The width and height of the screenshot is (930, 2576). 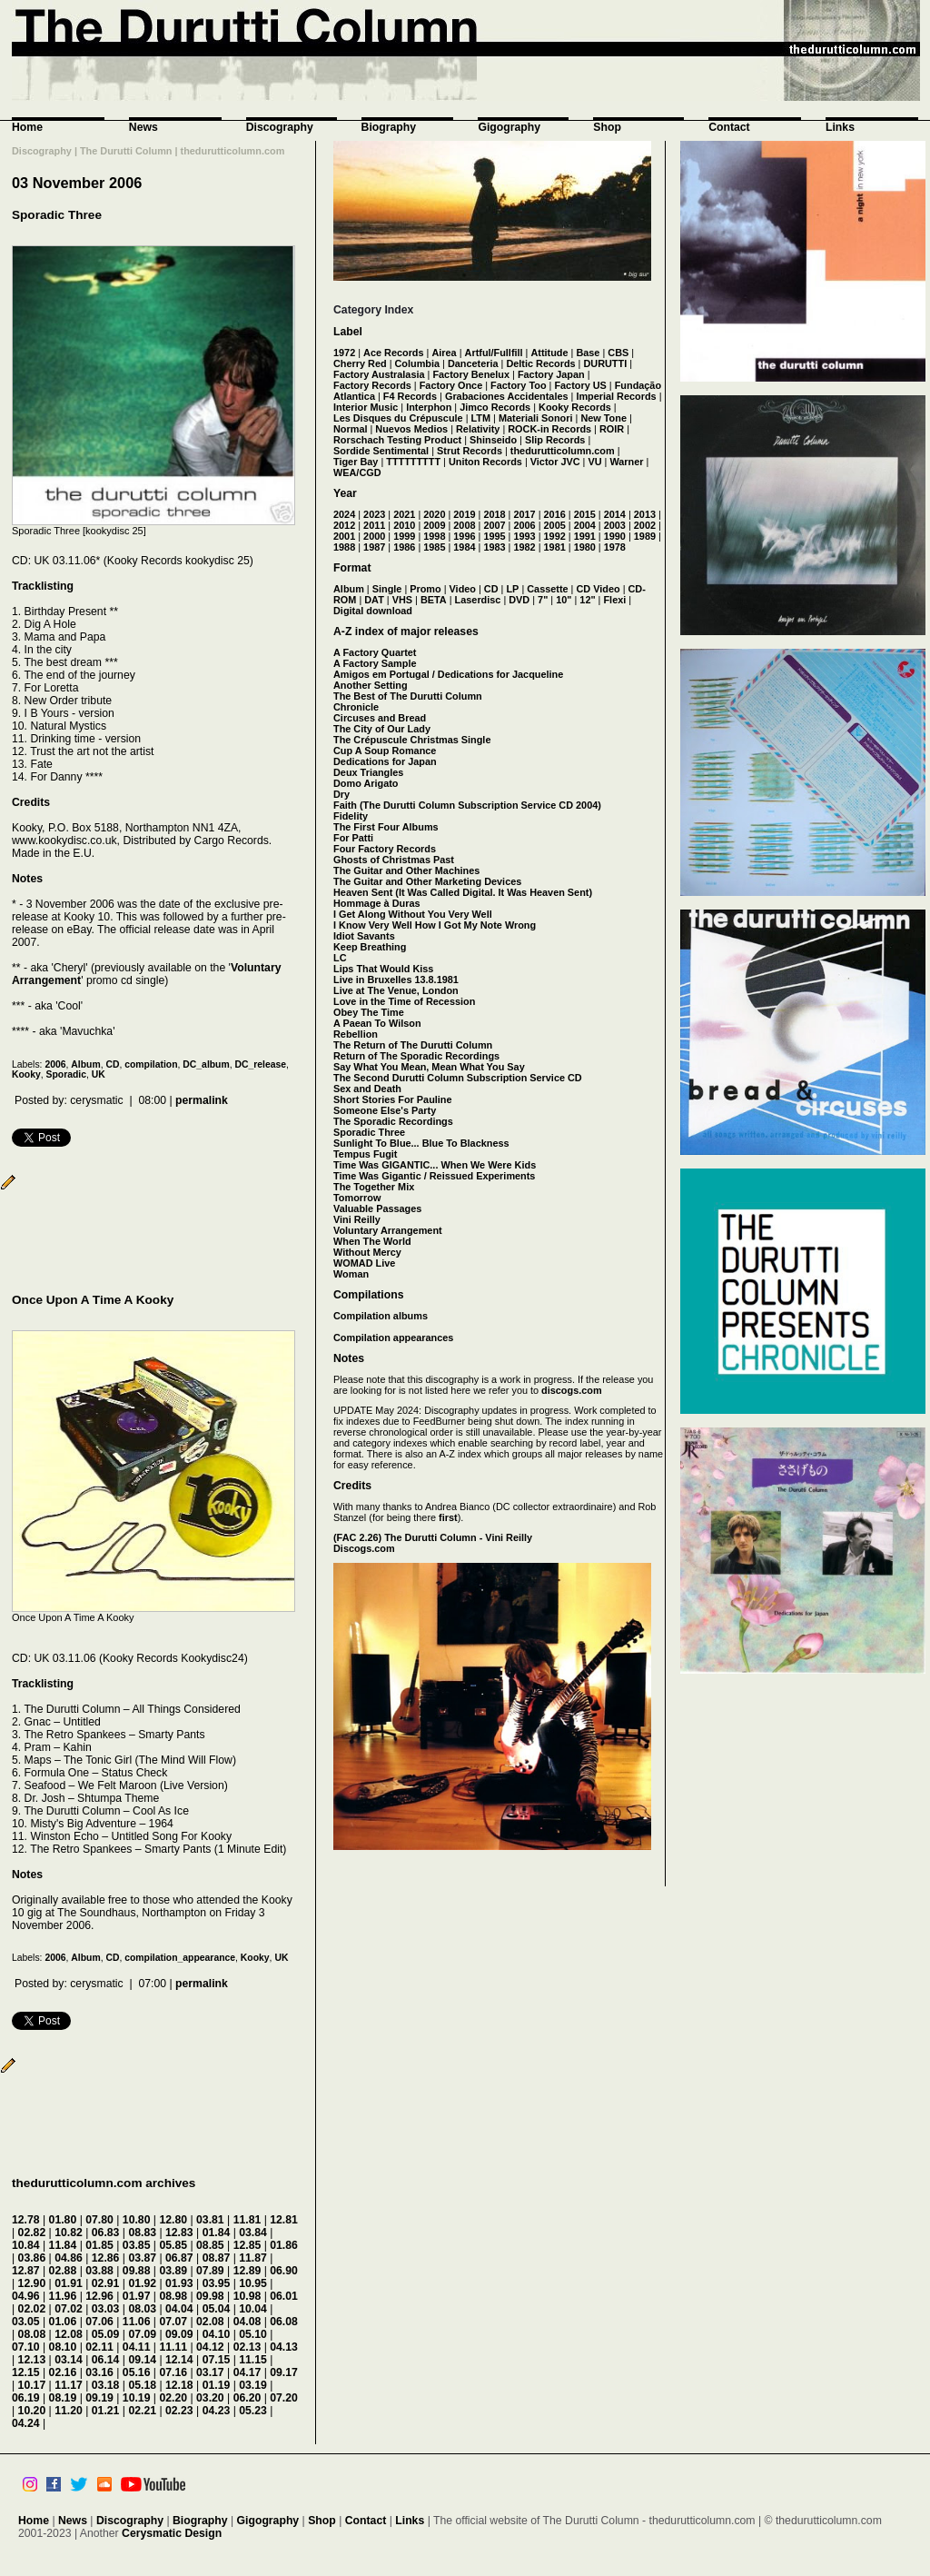 What do you see at coordinates (63, 2321) in the screenshot?
I see `01.06` at bounding box center [63, 2321].